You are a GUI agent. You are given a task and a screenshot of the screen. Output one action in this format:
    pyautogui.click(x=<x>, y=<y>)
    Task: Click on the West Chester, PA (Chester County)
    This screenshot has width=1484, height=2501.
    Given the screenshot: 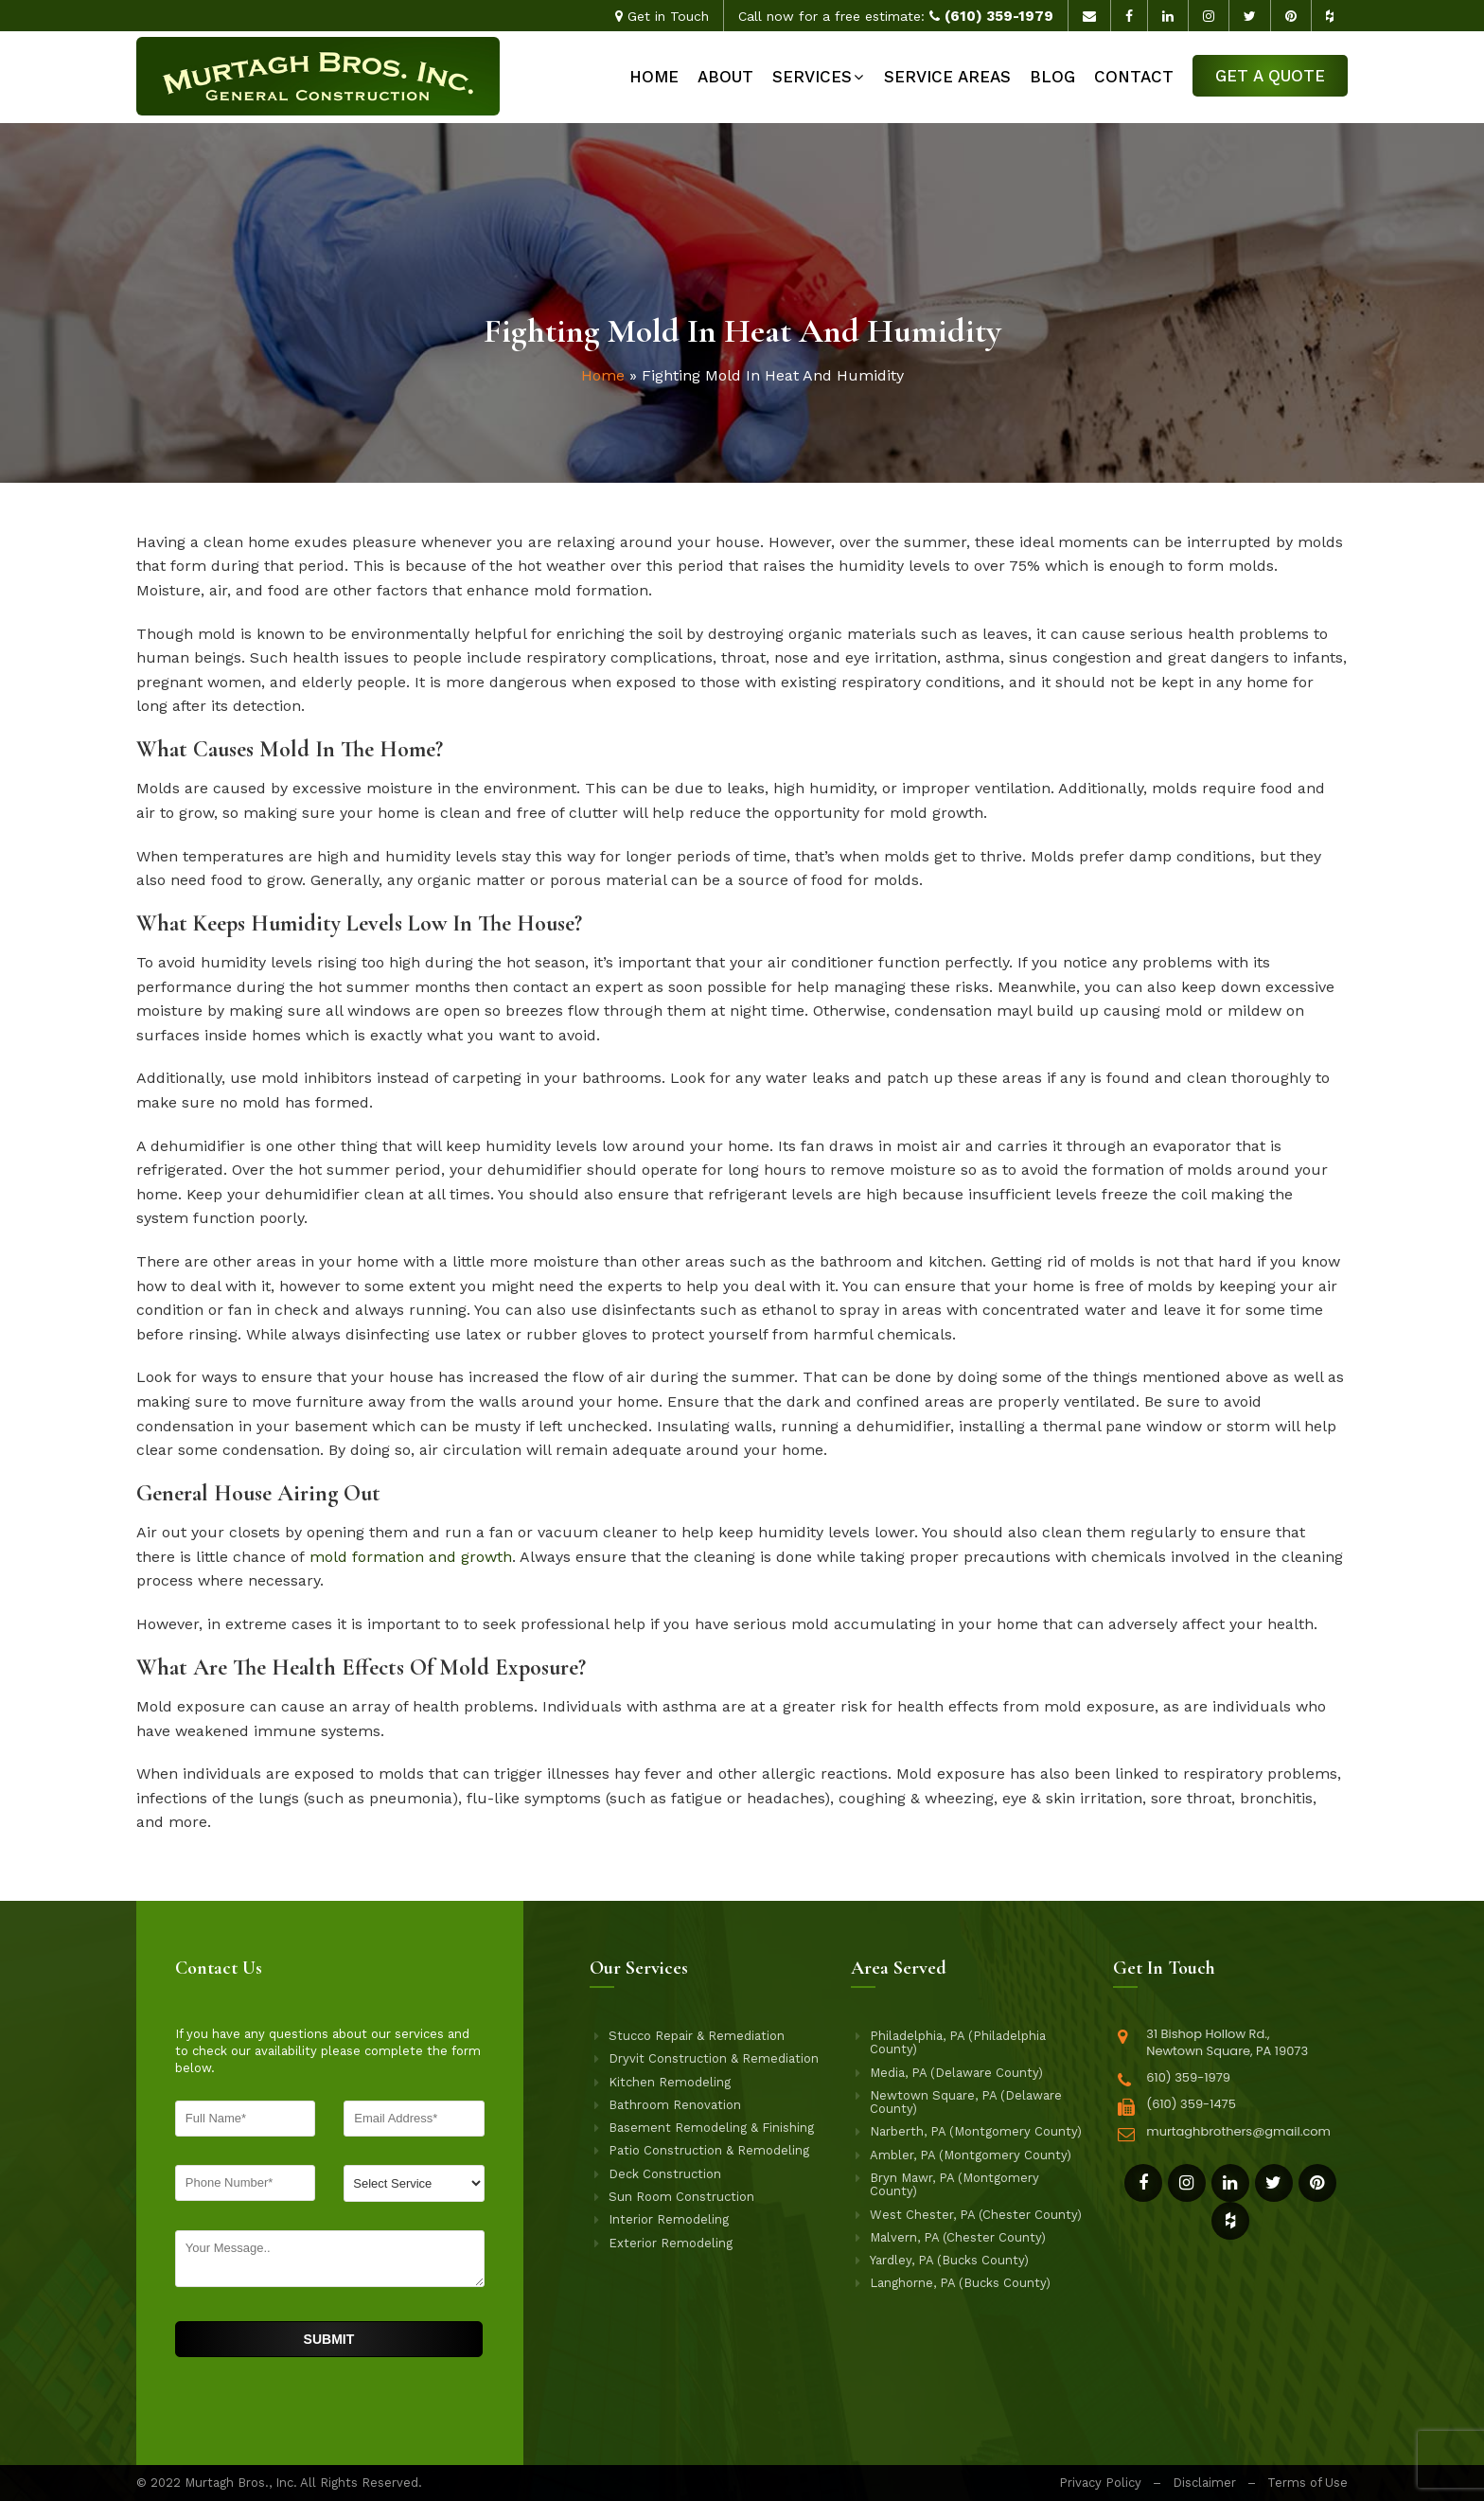 What is the action you would take?
    pyautogui.click(x=976, y=2215)
    